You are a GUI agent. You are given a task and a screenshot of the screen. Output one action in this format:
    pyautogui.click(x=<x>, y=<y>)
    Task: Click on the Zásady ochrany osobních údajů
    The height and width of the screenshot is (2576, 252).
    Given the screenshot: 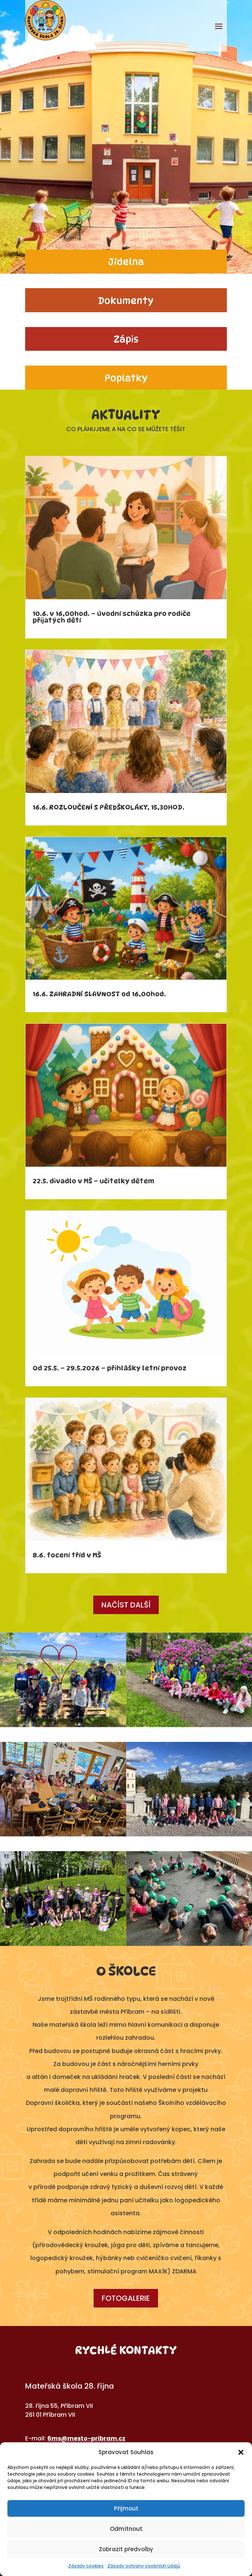 What is the action you would take?
    pyautogui.click(x=143, y=2566)
    